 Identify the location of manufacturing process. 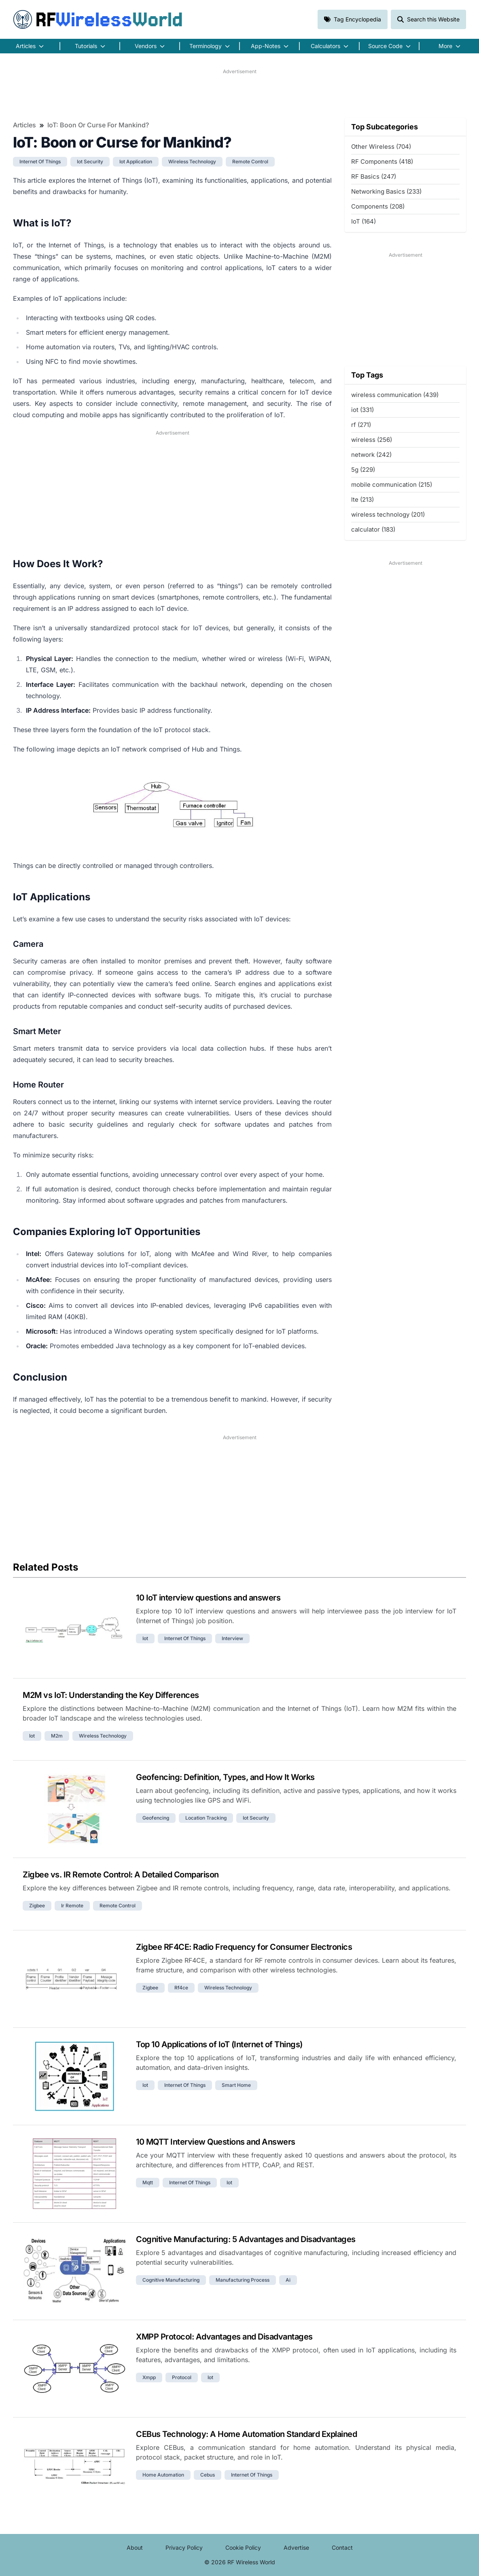
(242, 2280).